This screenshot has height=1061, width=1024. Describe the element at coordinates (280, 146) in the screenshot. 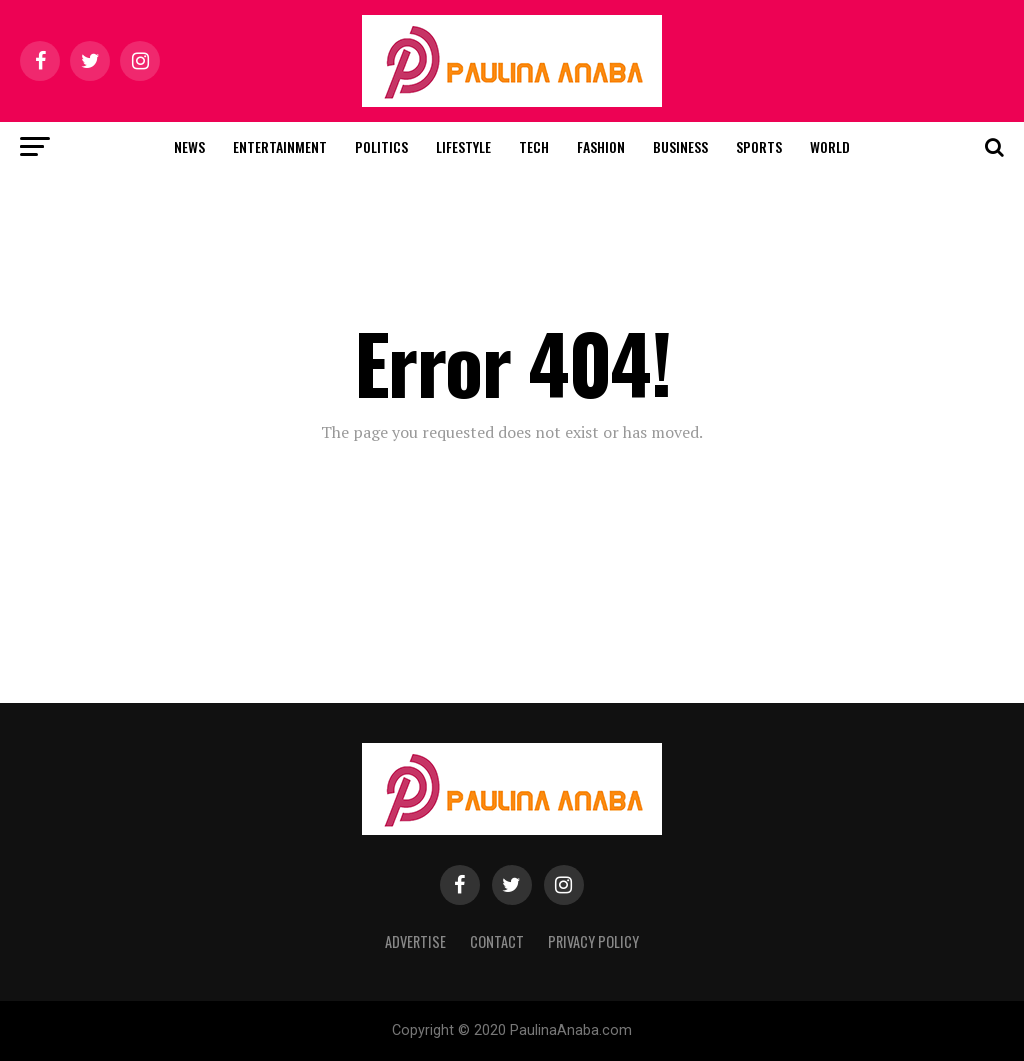

I see `Entertainment` at that location.